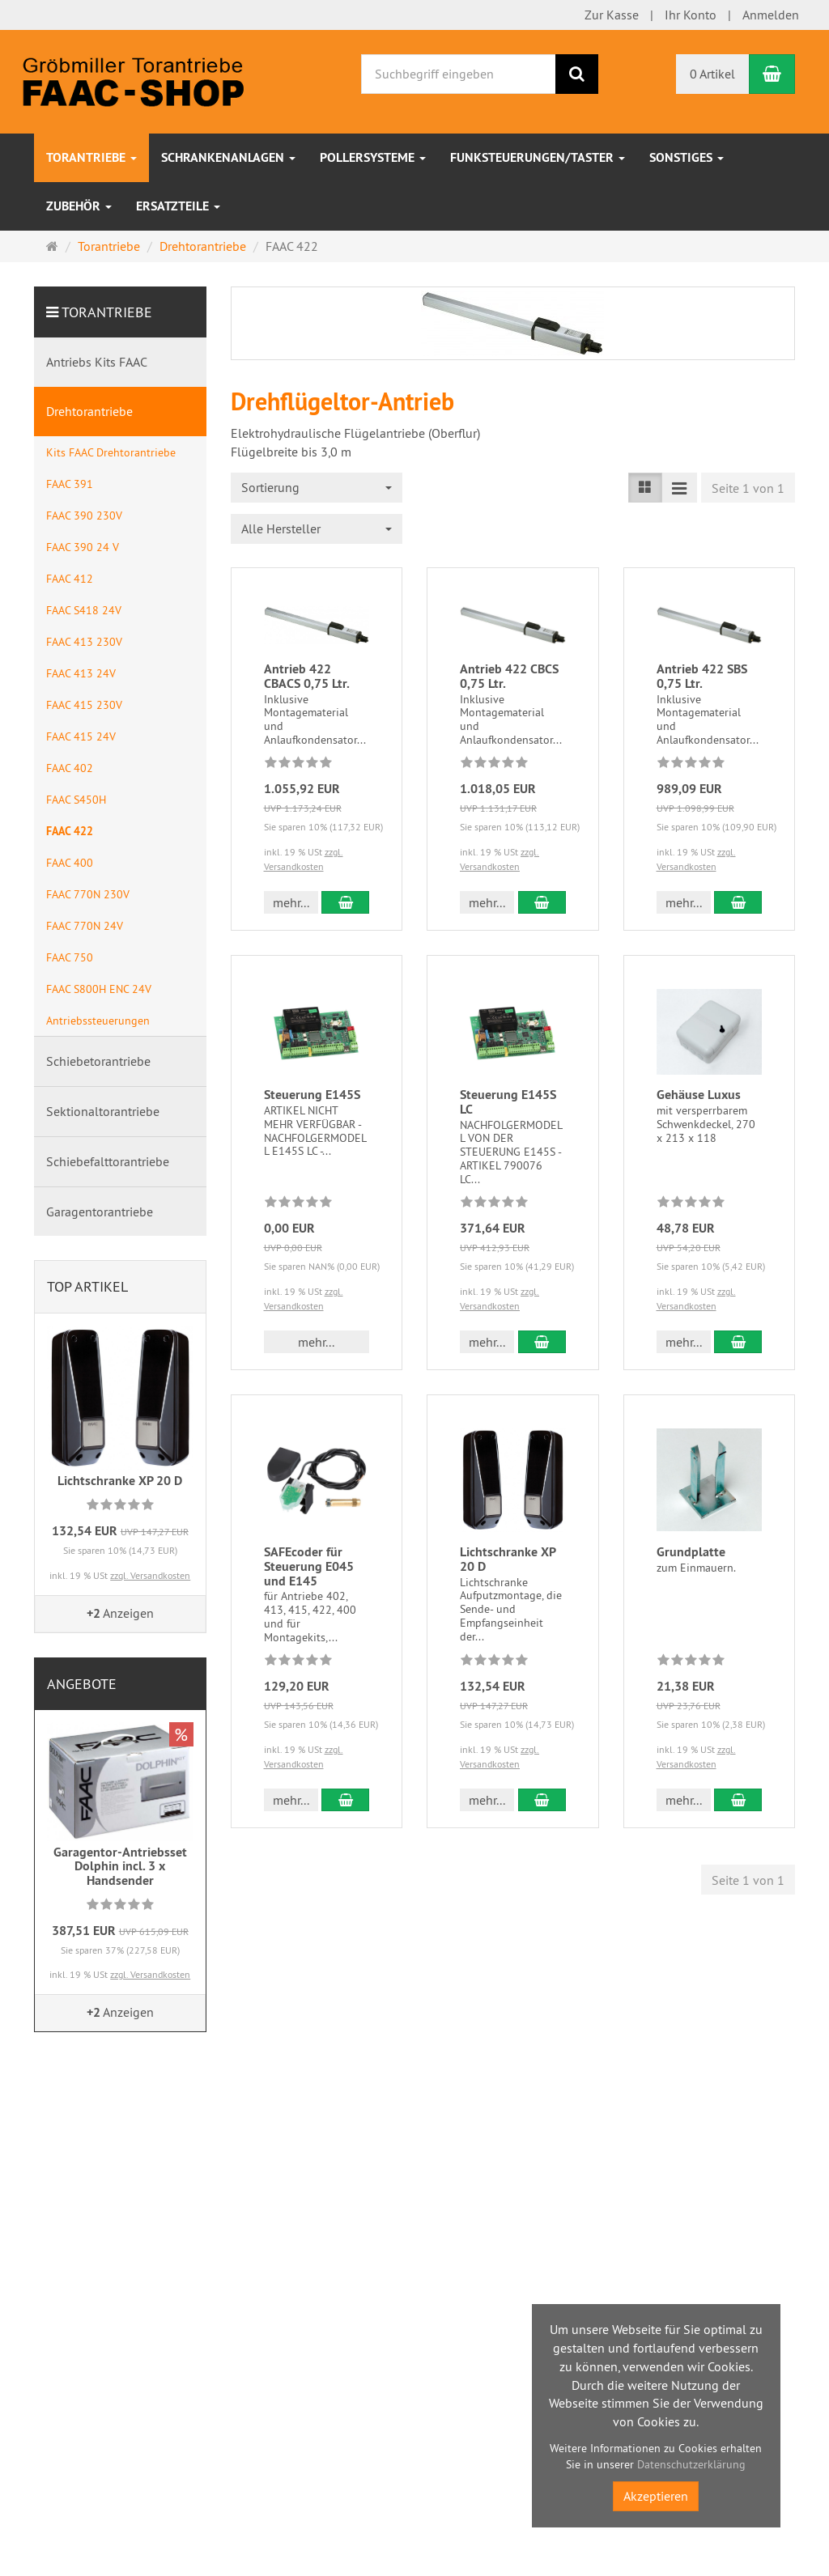 The height and width of the screenshot is (2576, 829). What do you see at coordinates (748, 488) in the screenshot?
I see `Seite 1 von 1` at bounding box center [748, 488].